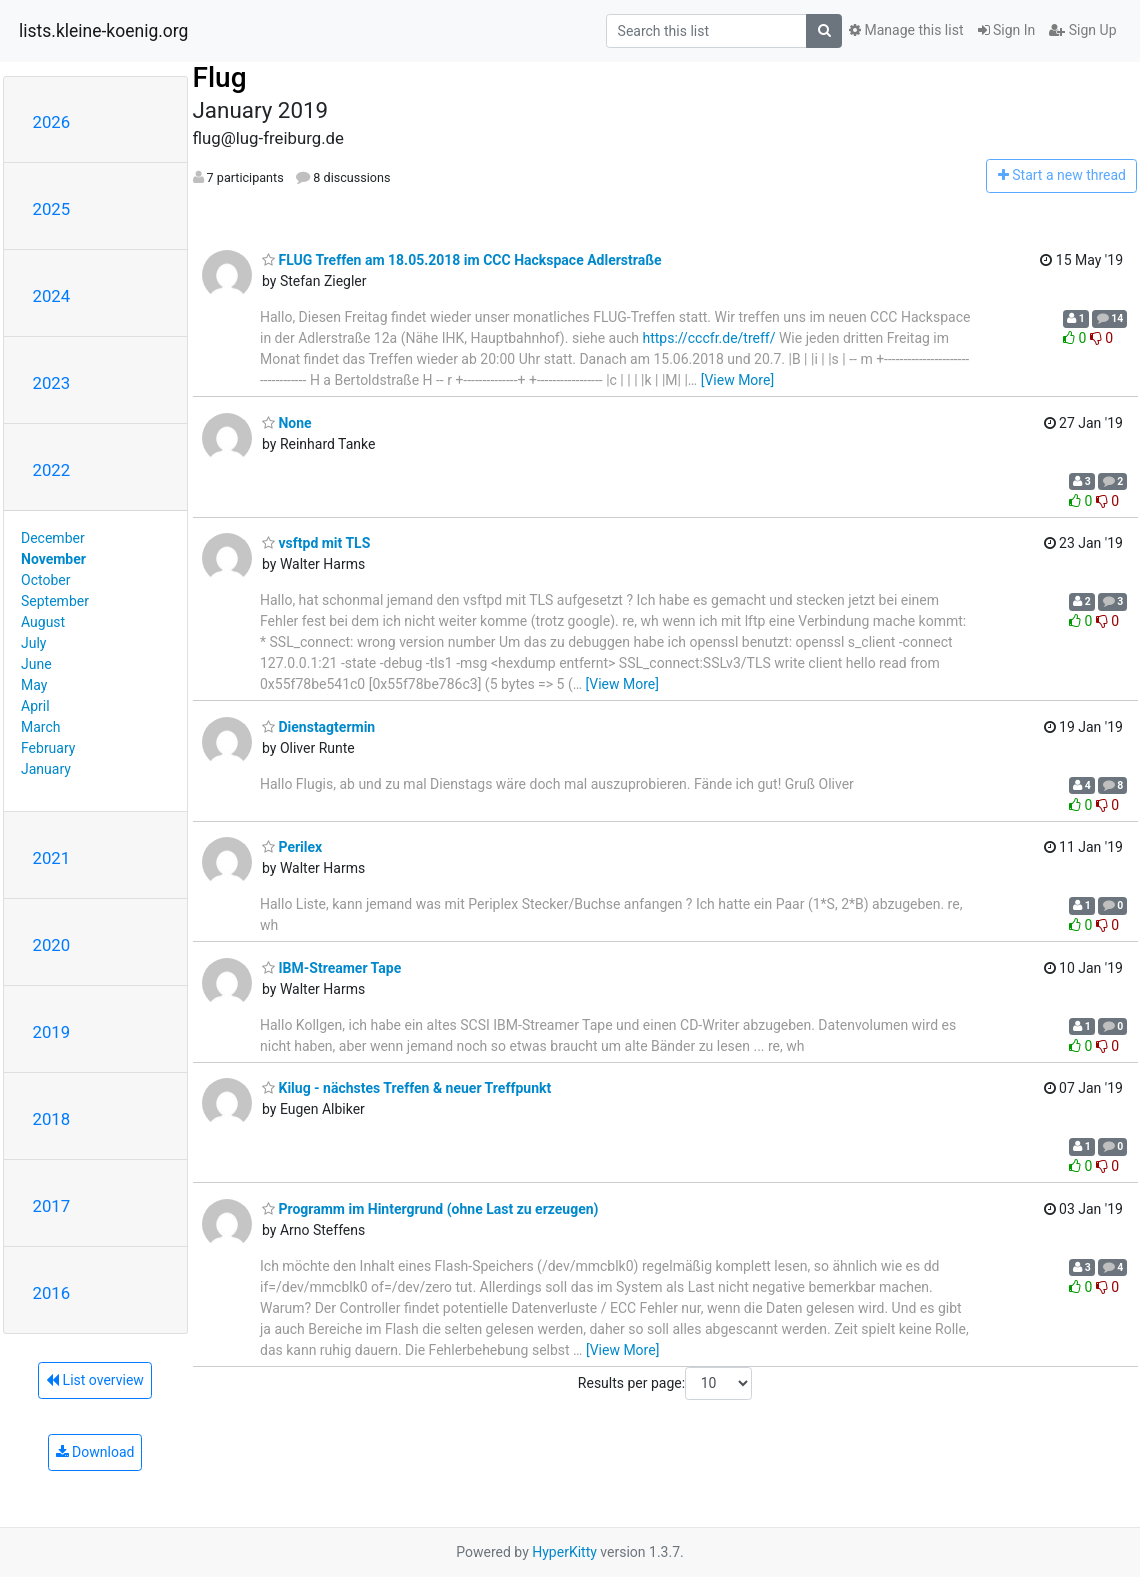 Image resolution: width=1140 pixels, height=1577 pixels. Describe the element at coordinates (48, 748) in the screenshot. I see `February` at that location.